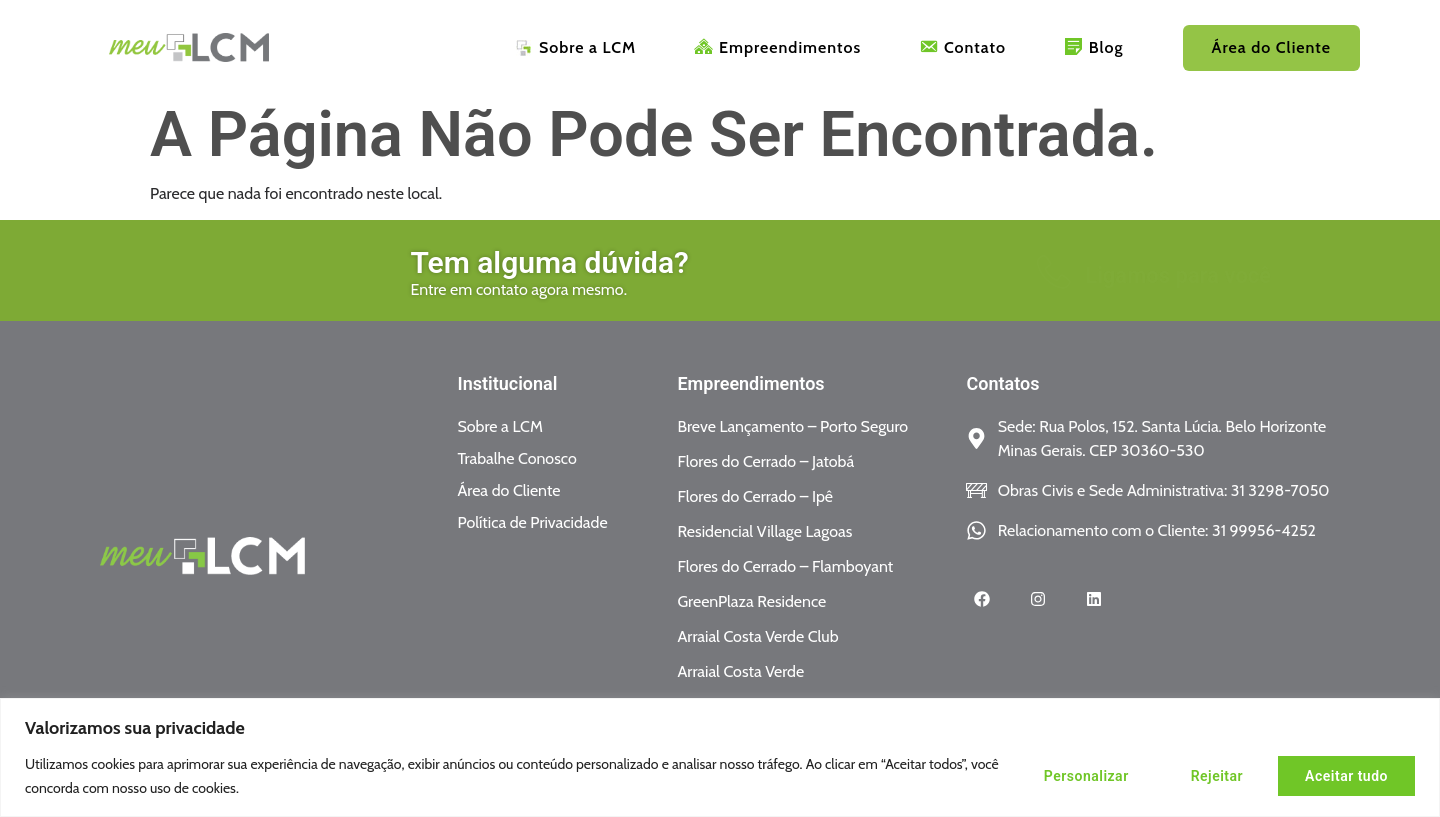  Describe the element at coordinates (757, 636) in the screenshot. I see `Arraial Costa Verde Club` at that location.